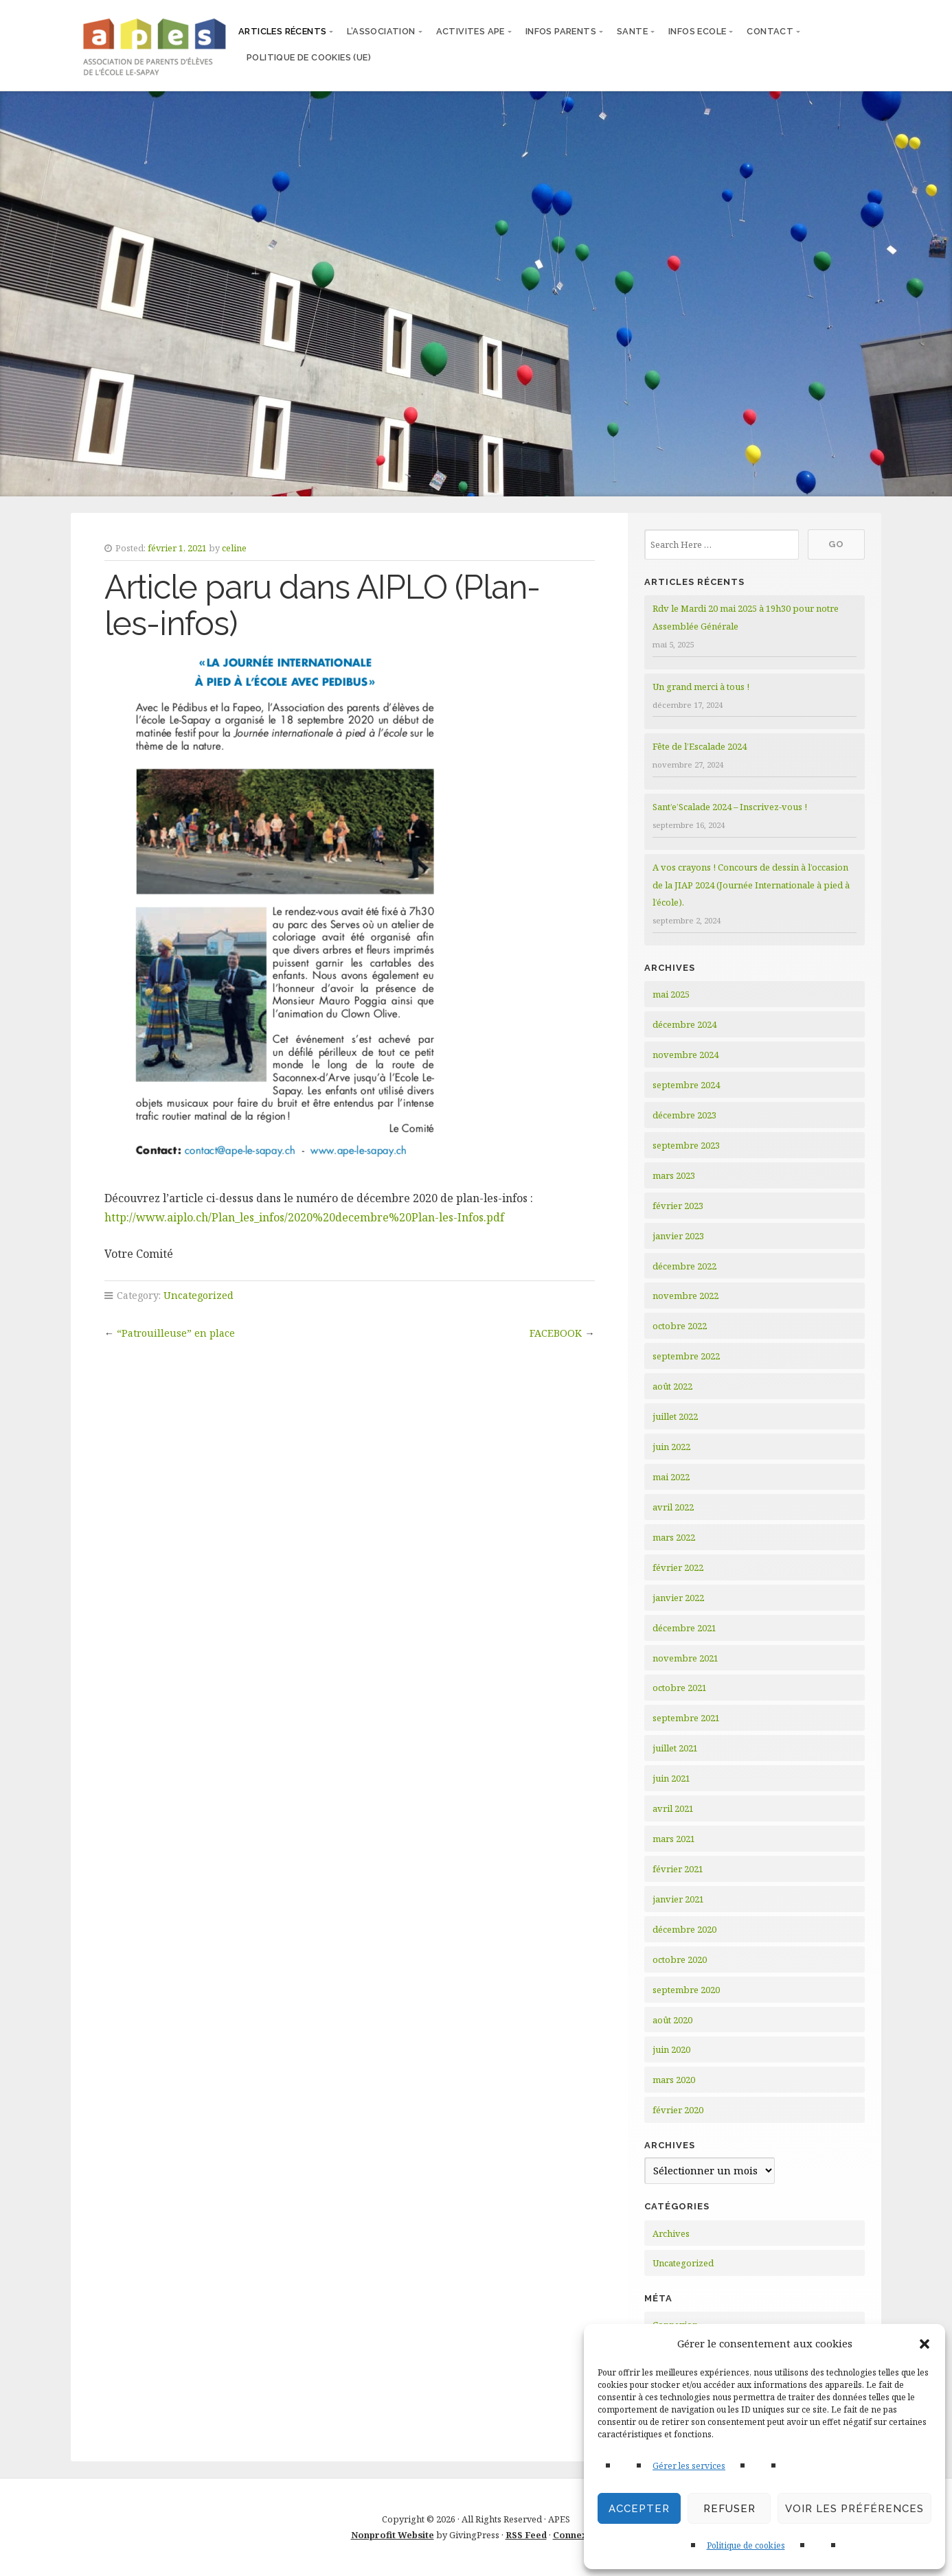 Image resolution: width=952 pixels, height=2576 pixels. Describe the element at coordinates (560, 31) in the screenshot. I see `INFOS PARENTS` at that location.